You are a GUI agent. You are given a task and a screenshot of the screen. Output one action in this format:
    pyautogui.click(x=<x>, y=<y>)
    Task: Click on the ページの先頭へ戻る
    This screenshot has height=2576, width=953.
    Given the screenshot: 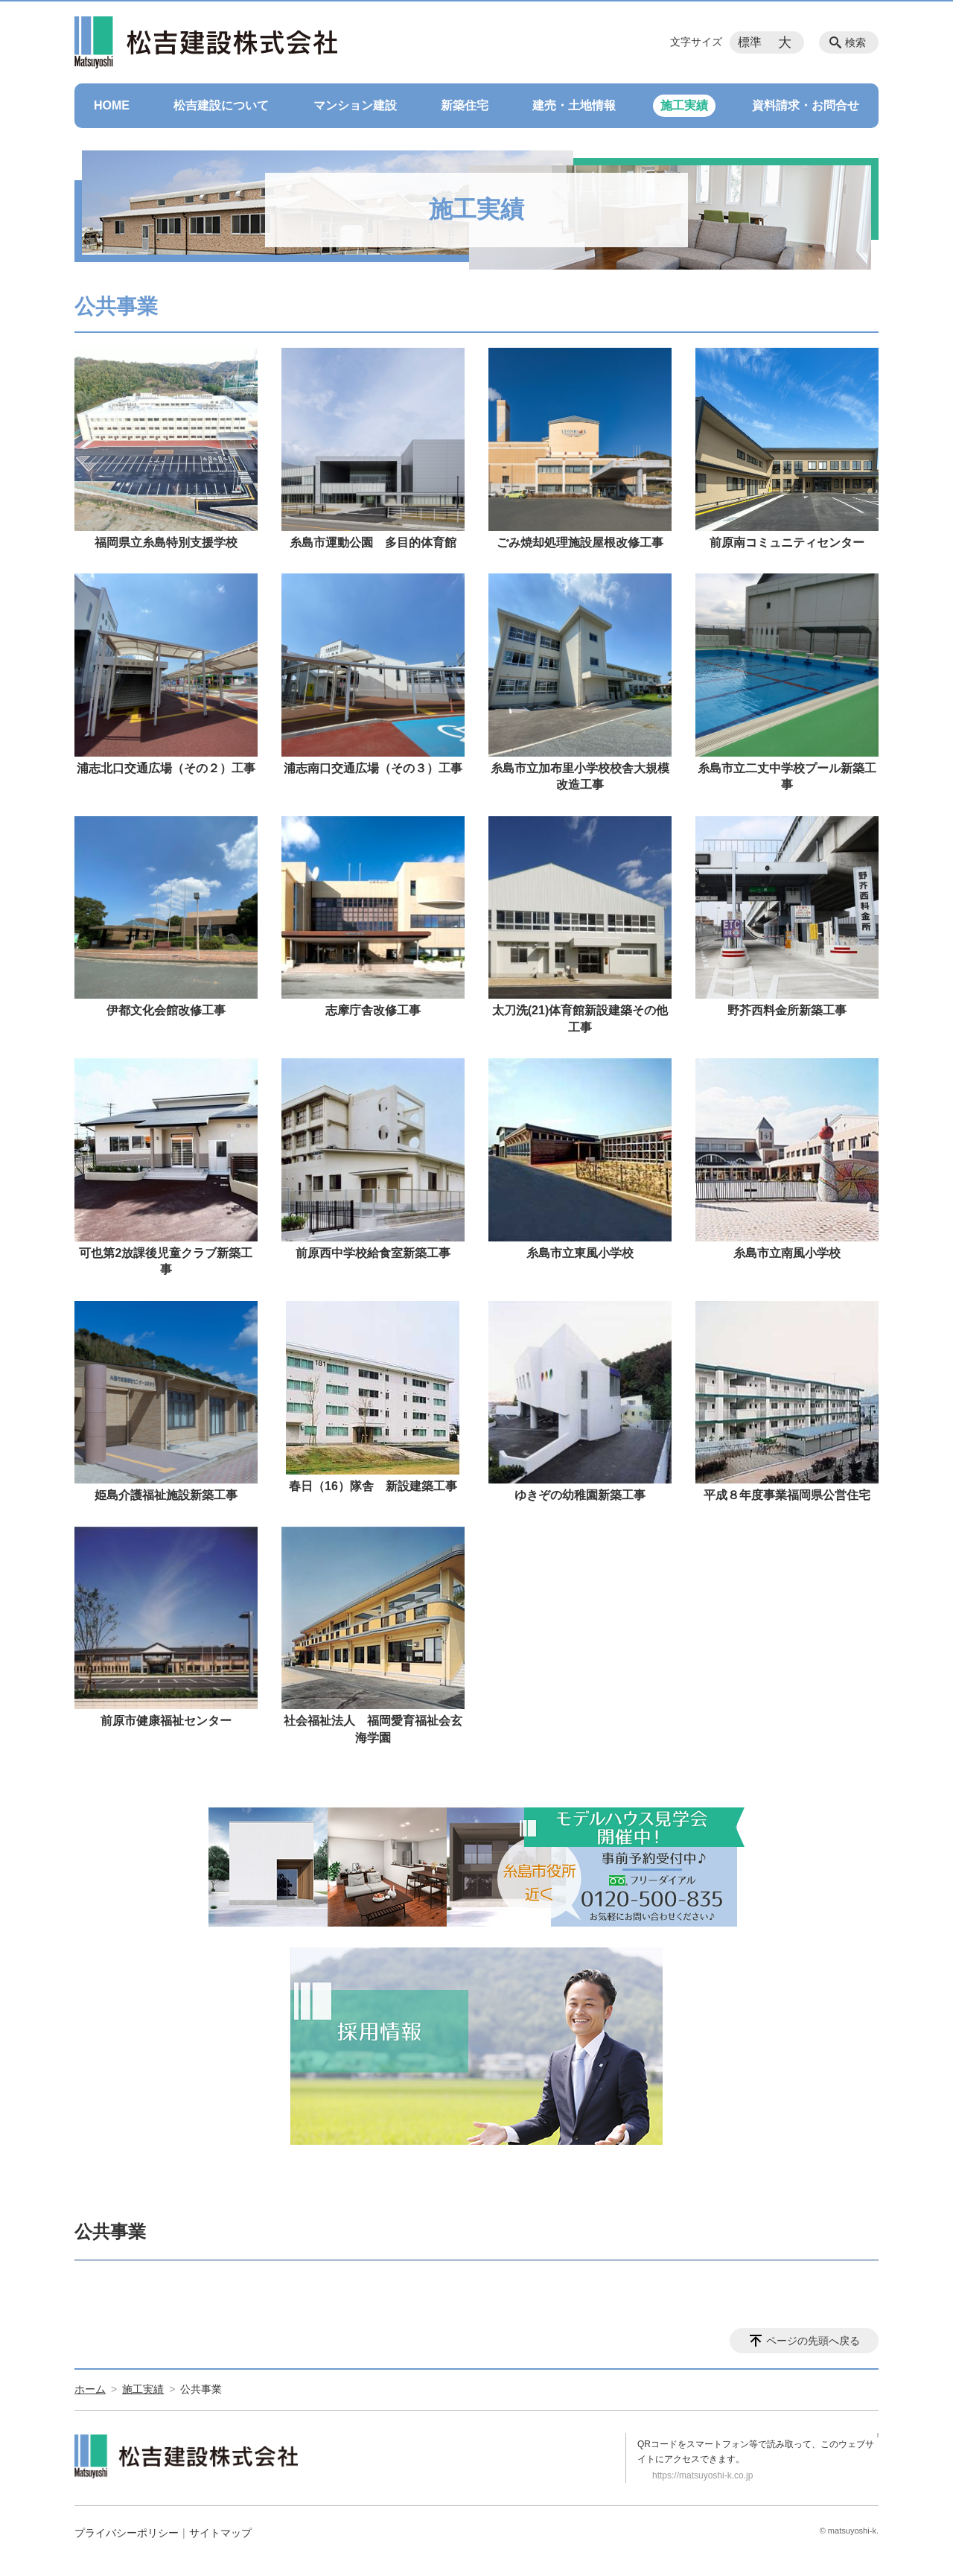 What is the action you would take?
    pyautogui.click(x=813, y=2341)
    